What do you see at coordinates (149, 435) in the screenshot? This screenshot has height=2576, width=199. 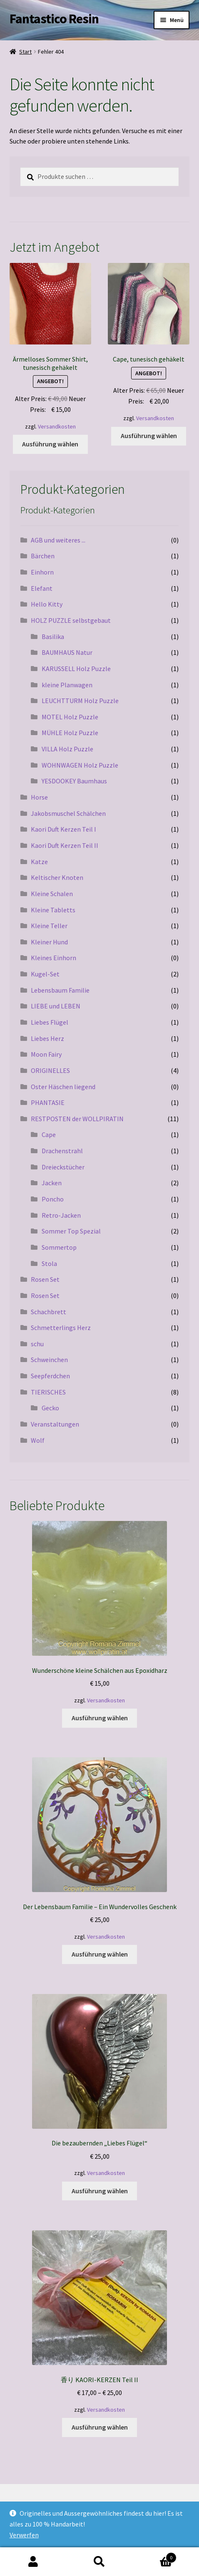 I see `Ausführung wählen [Wähle Optionen für „Cape, tunesisch gehäkelt“]` at bounding box center [149, 435].